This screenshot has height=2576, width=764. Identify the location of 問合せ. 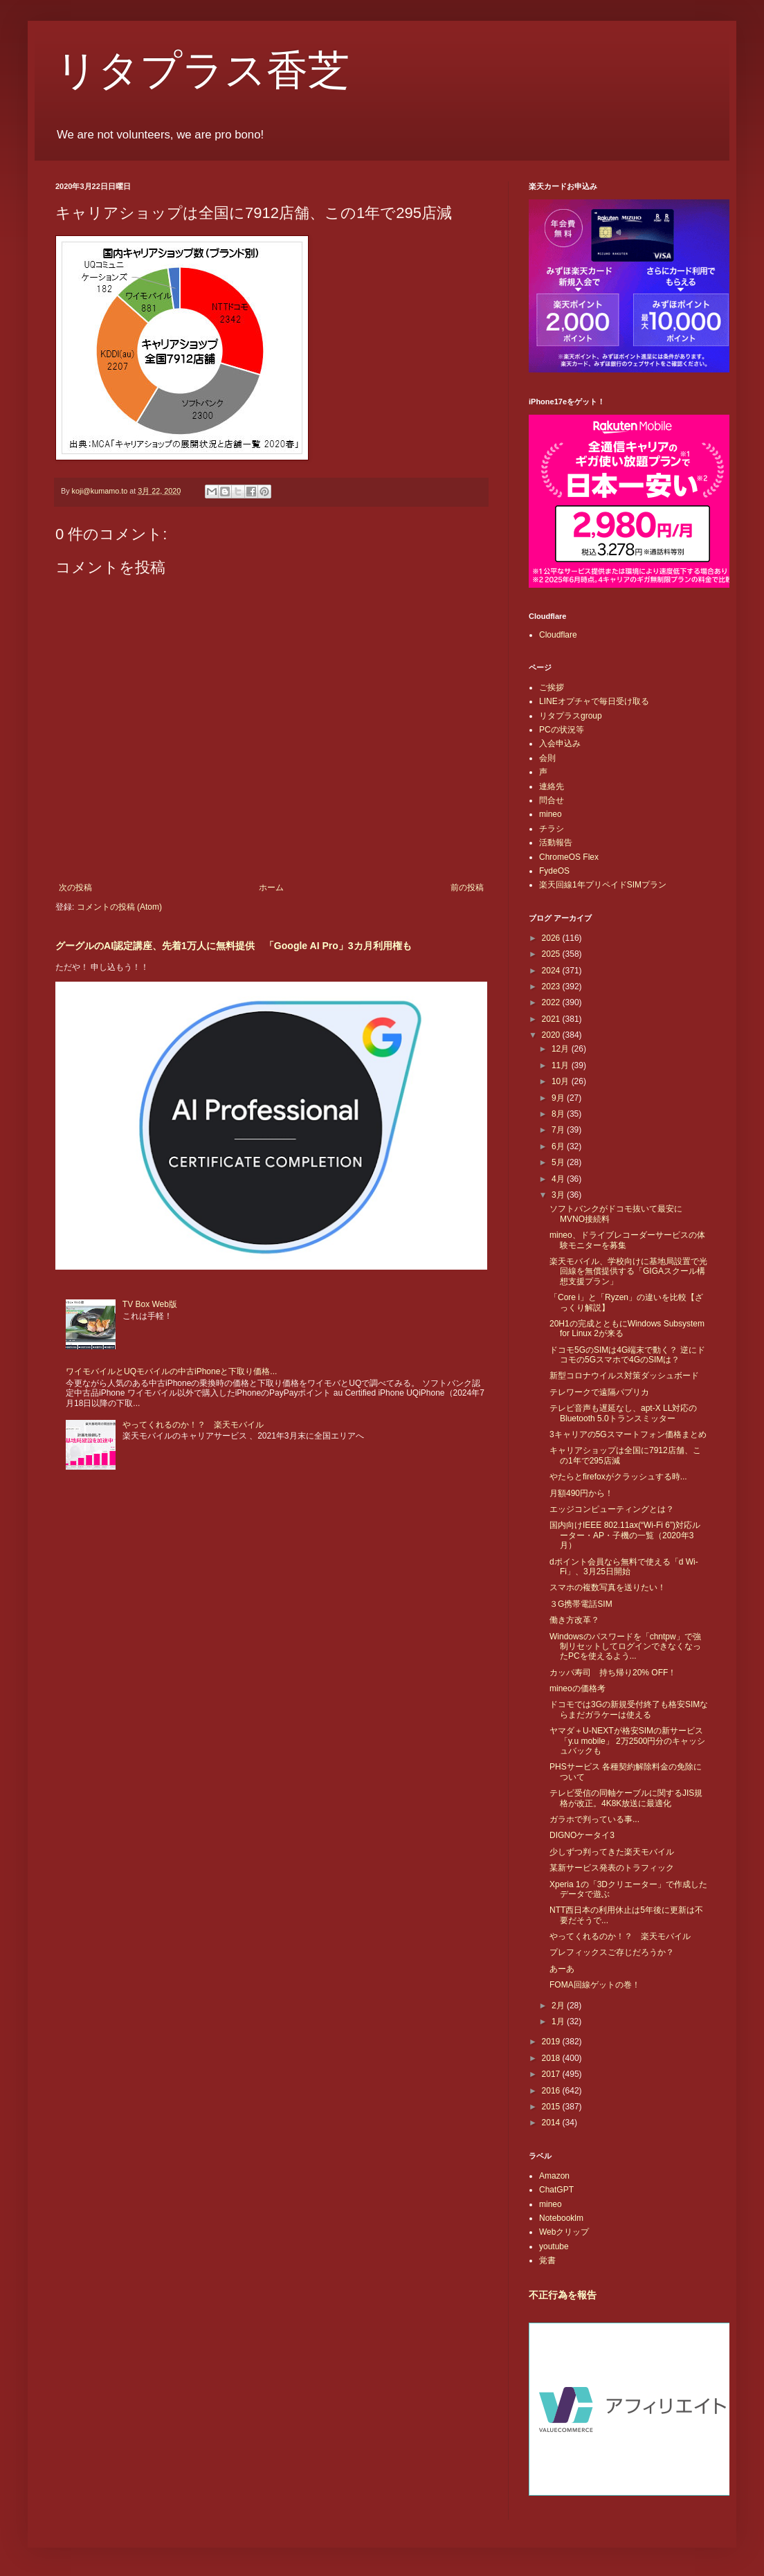
(551, 800).